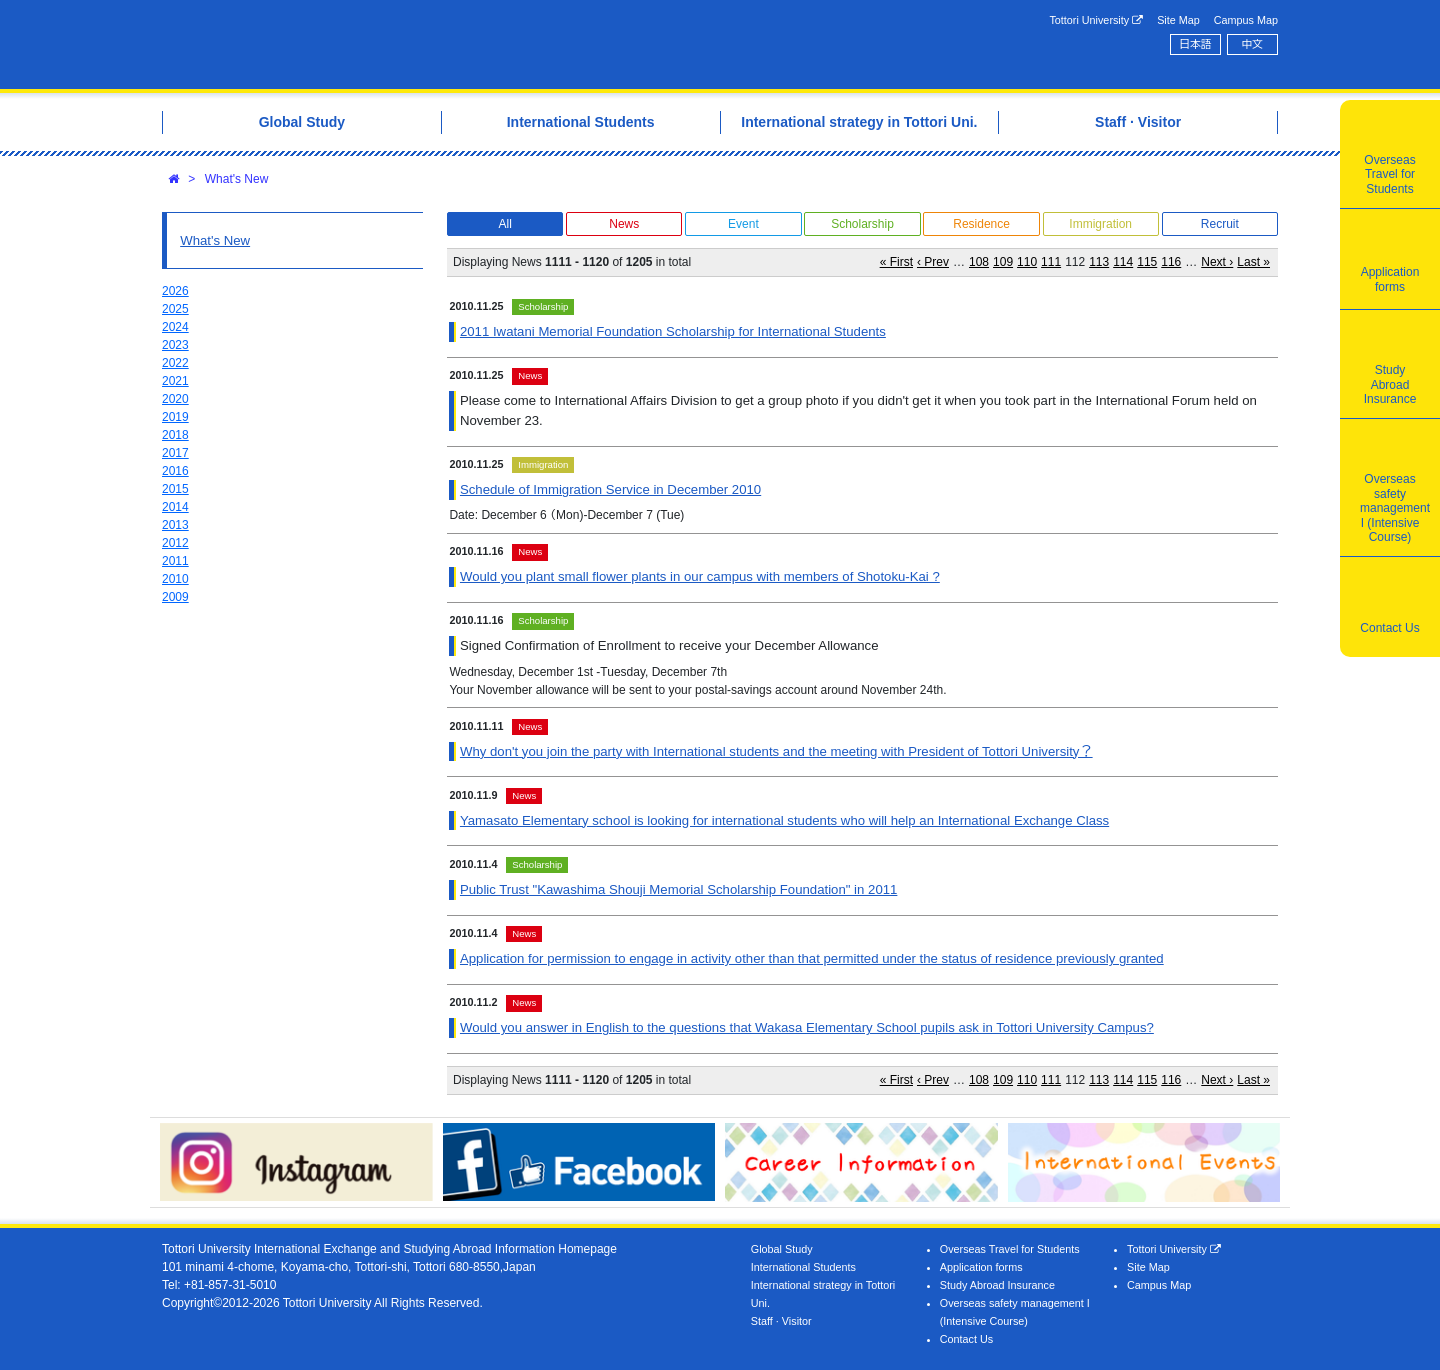 This screenshot has width=1440, height=1370. I want to click on Residence, so click(981, 224).